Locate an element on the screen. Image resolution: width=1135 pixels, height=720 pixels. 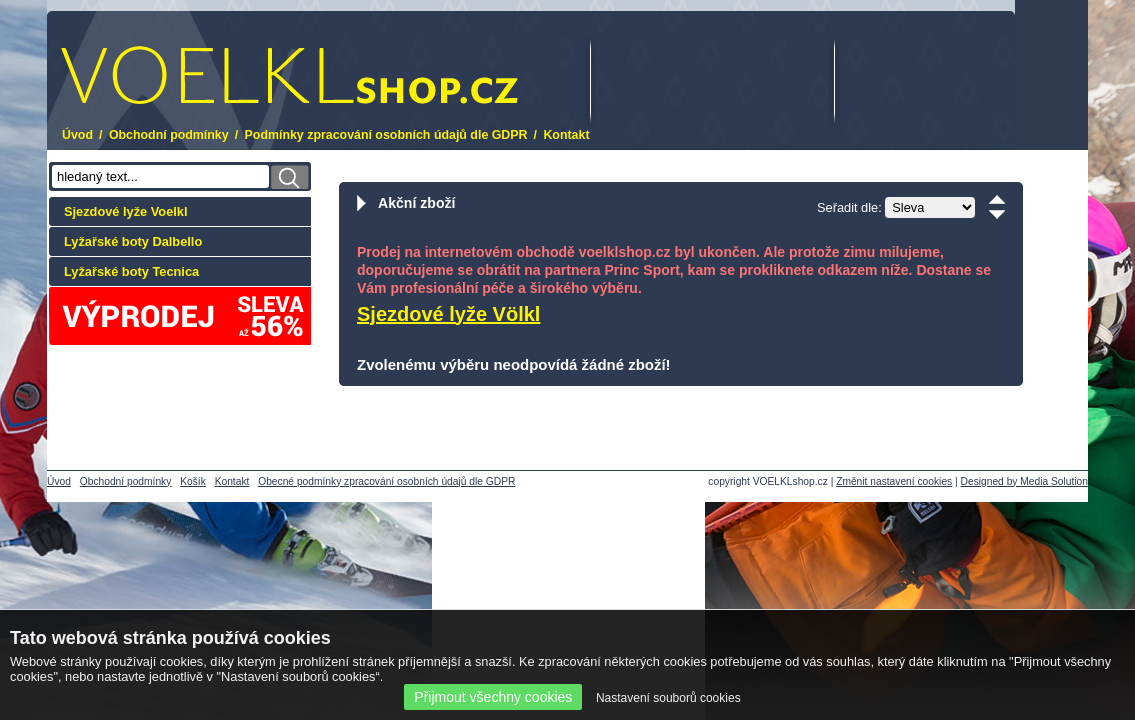
Lyžařské boty Dalbello is located at coordinates (133, 241).